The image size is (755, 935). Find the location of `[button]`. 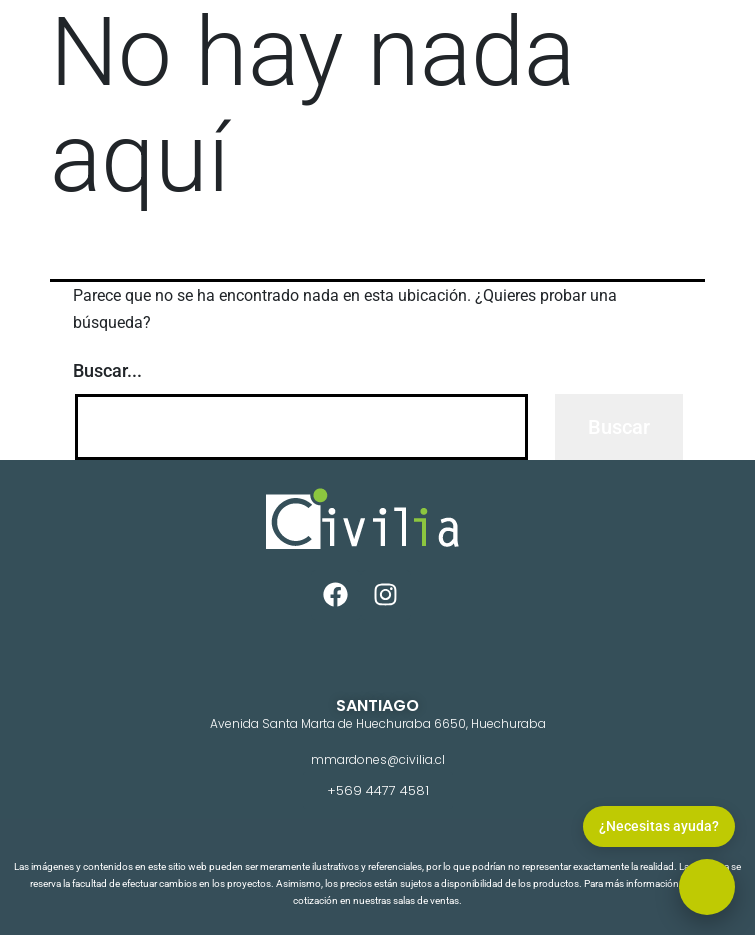

[button] is located at coordinates (707, 887).